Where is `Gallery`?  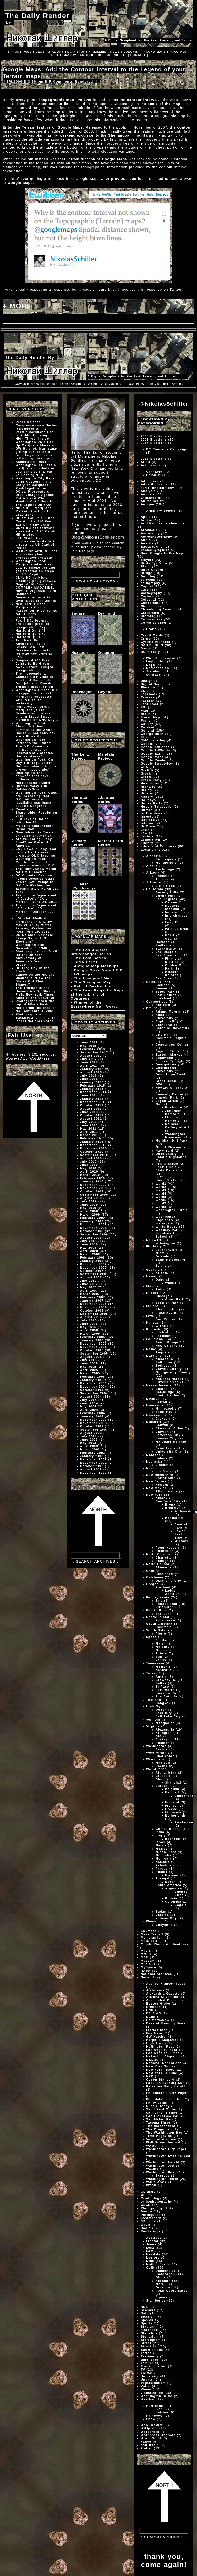
Gallery is located at coordinates (147, 724).